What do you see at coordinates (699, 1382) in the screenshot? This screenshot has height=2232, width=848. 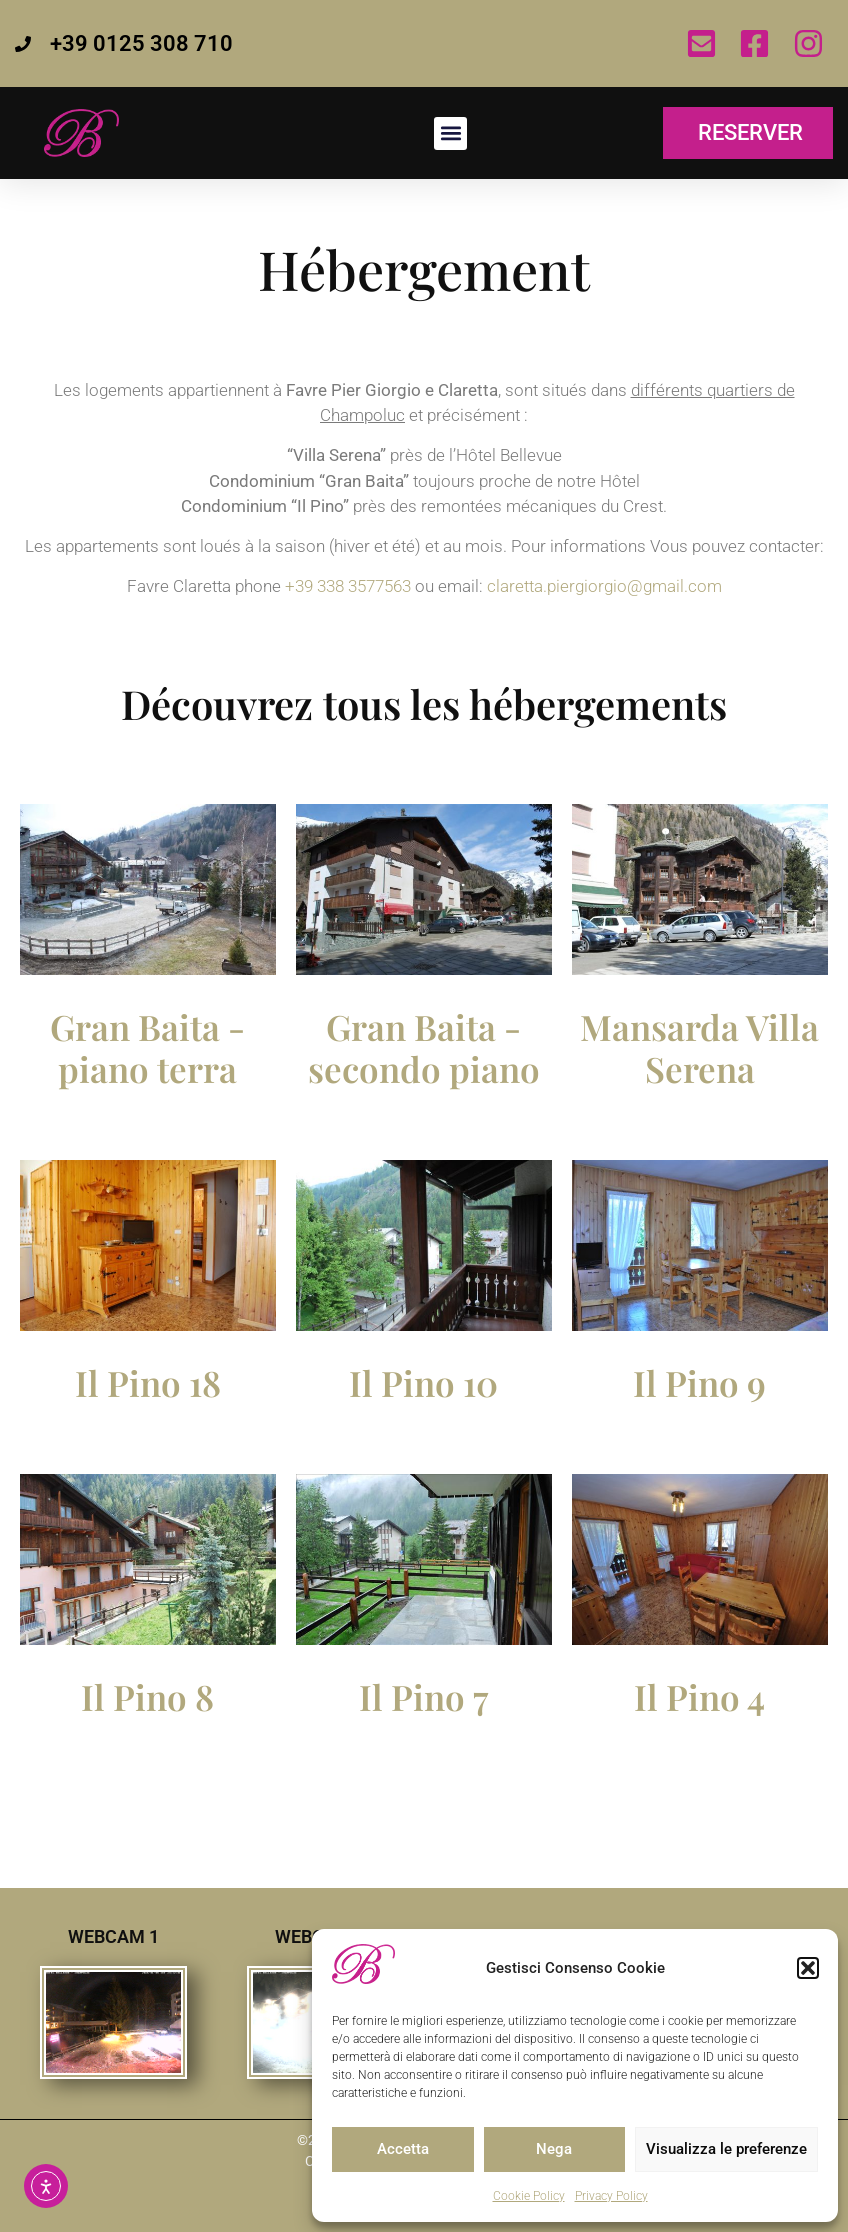 I see `Il Pino 9` at bounding box center [699, 1382].